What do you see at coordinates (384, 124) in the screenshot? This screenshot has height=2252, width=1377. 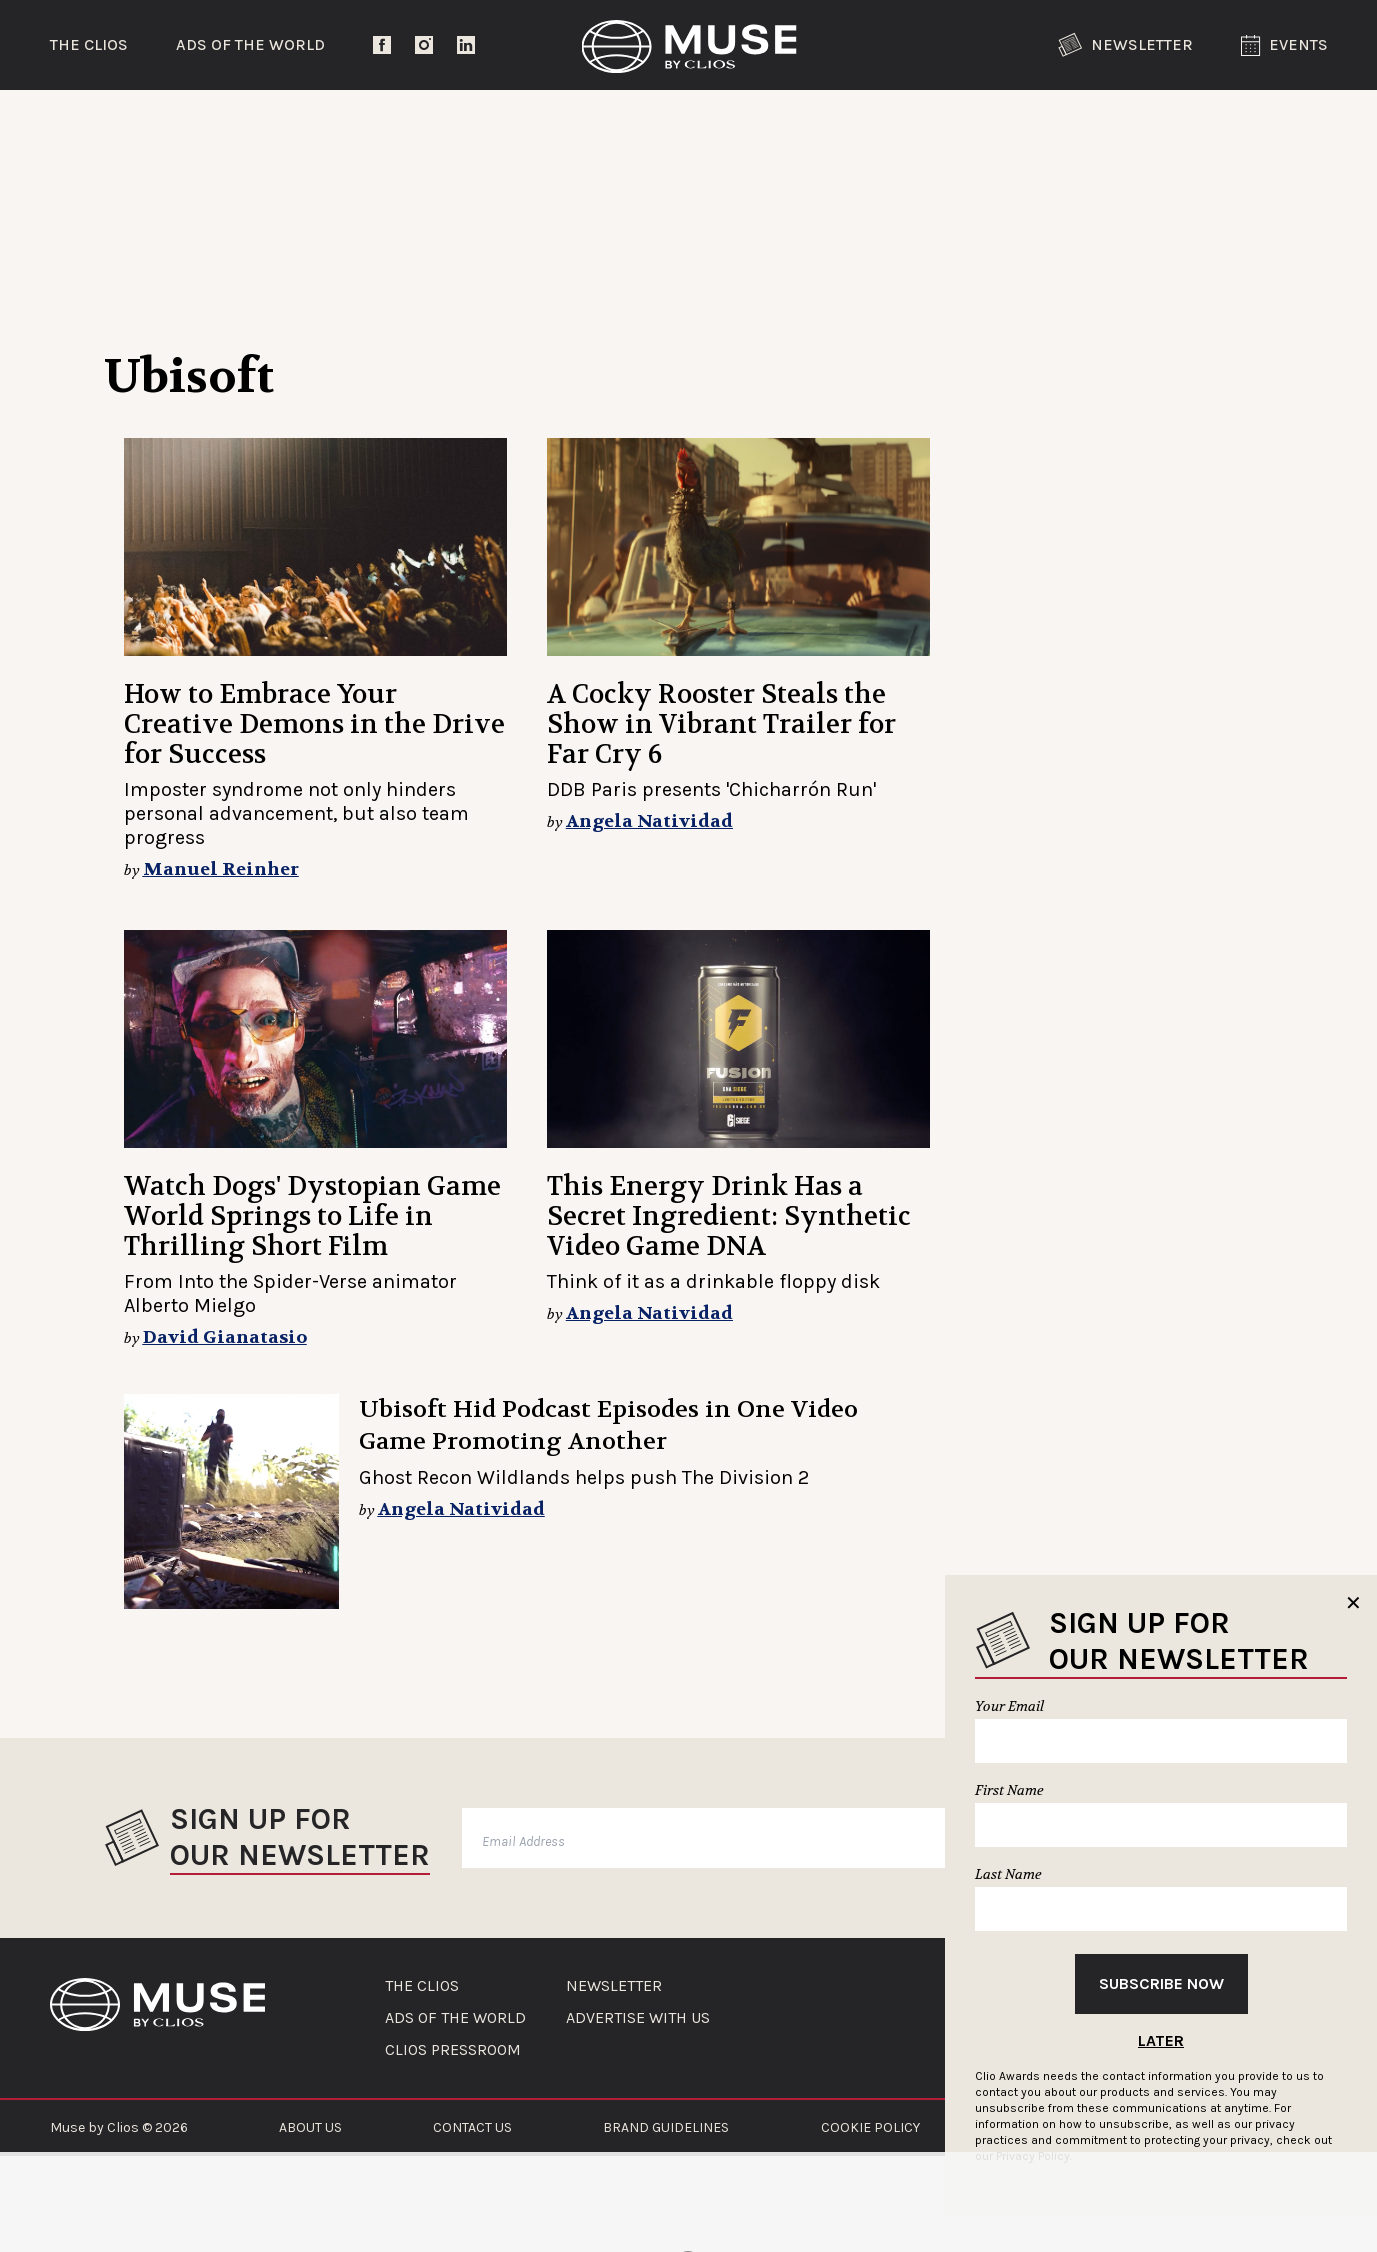 I see `Entertainment` at bounding box center [384, 124].